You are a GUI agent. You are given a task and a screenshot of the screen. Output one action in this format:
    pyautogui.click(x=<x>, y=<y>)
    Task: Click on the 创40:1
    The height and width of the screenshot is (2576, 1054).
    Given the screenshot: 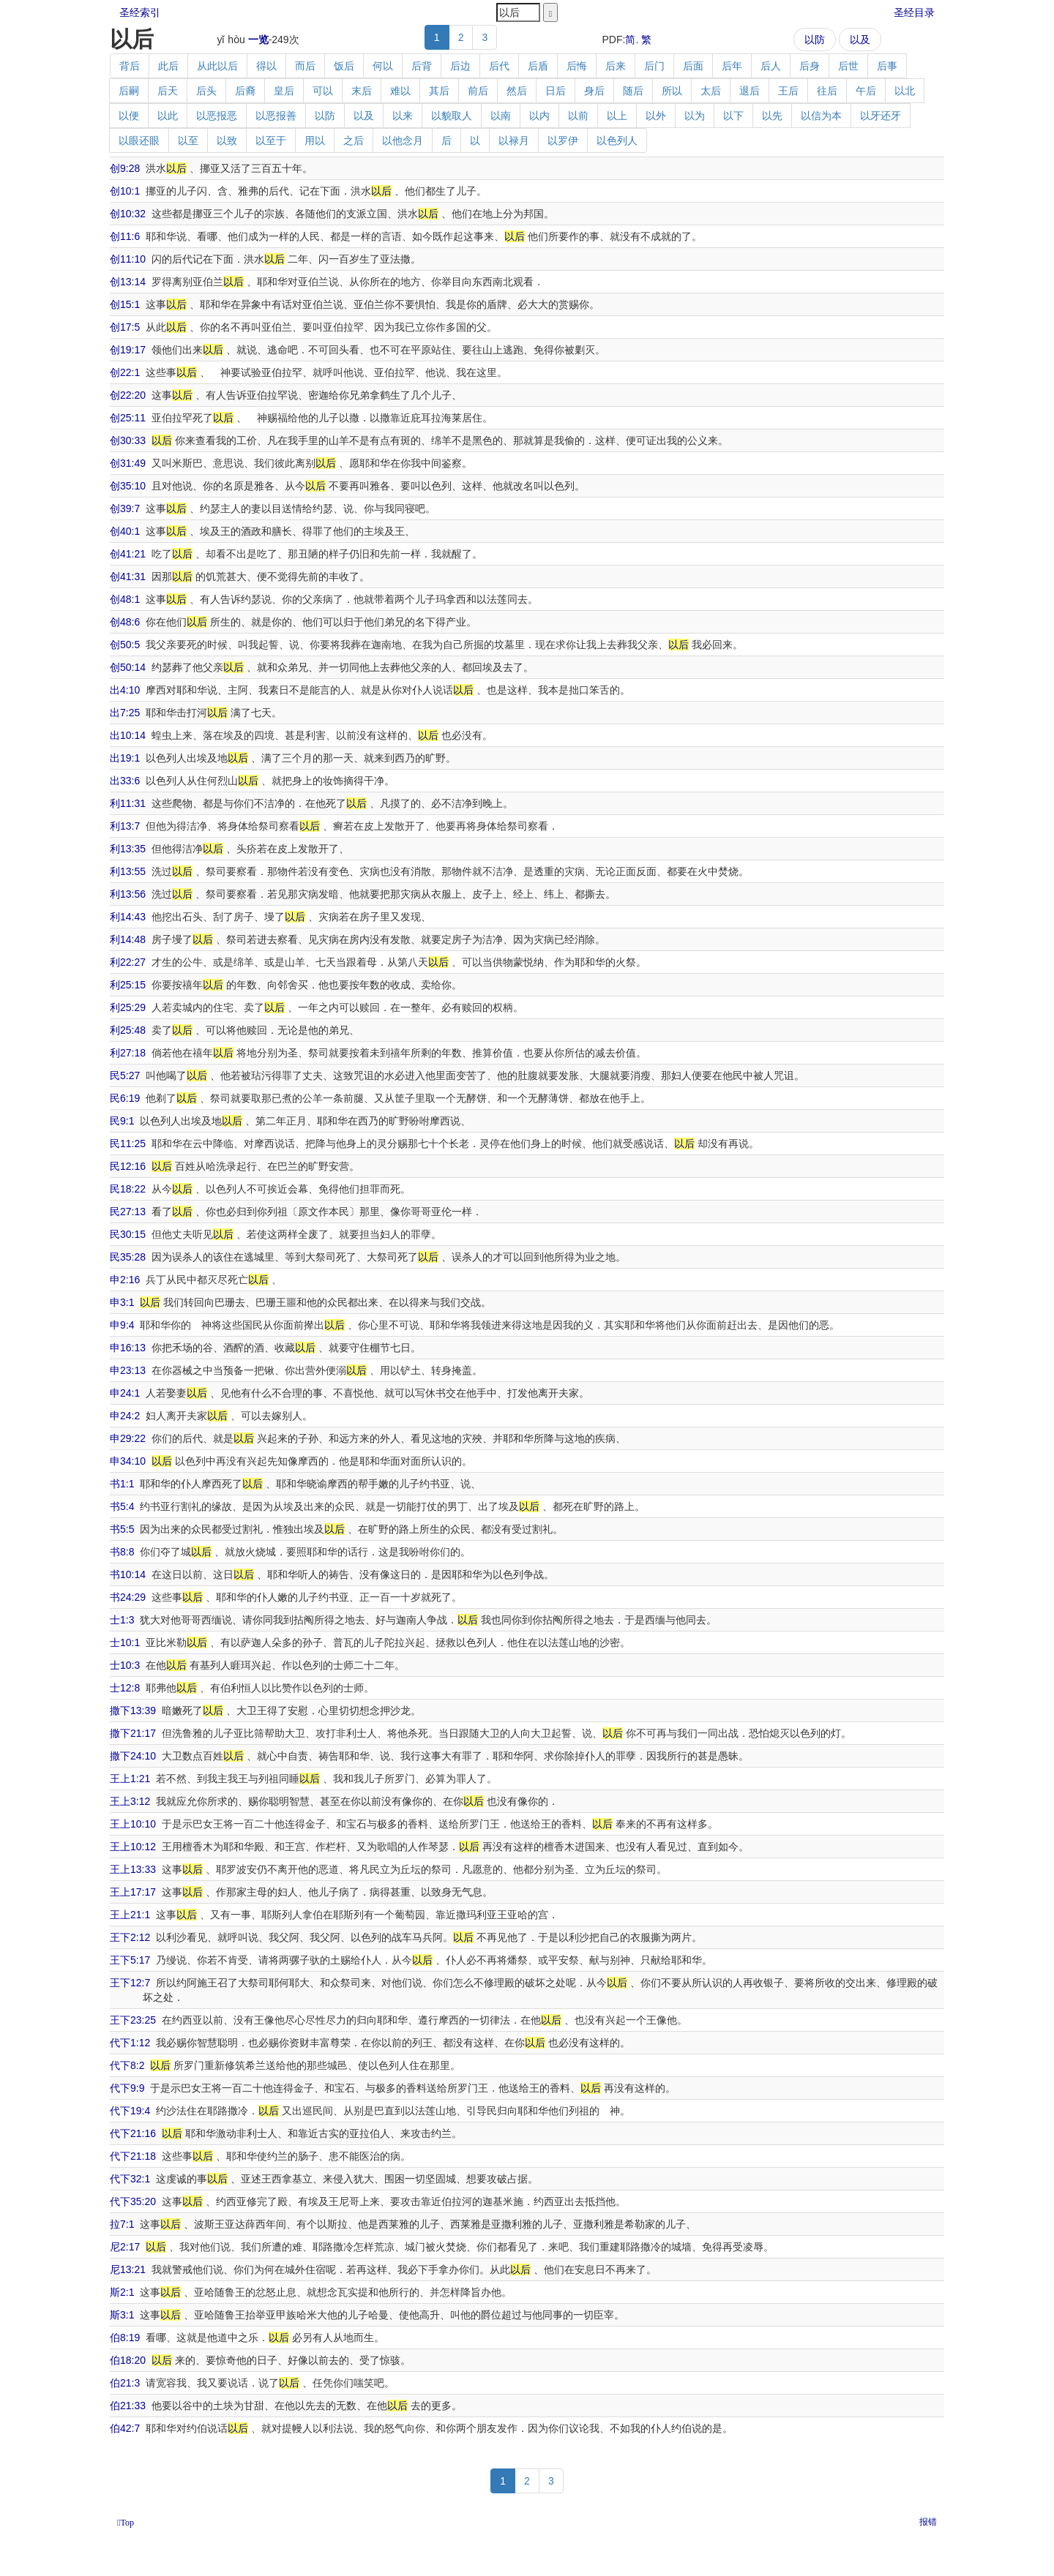 What is the action you would take?
    pyautogui.click(x=125, y=531)
    